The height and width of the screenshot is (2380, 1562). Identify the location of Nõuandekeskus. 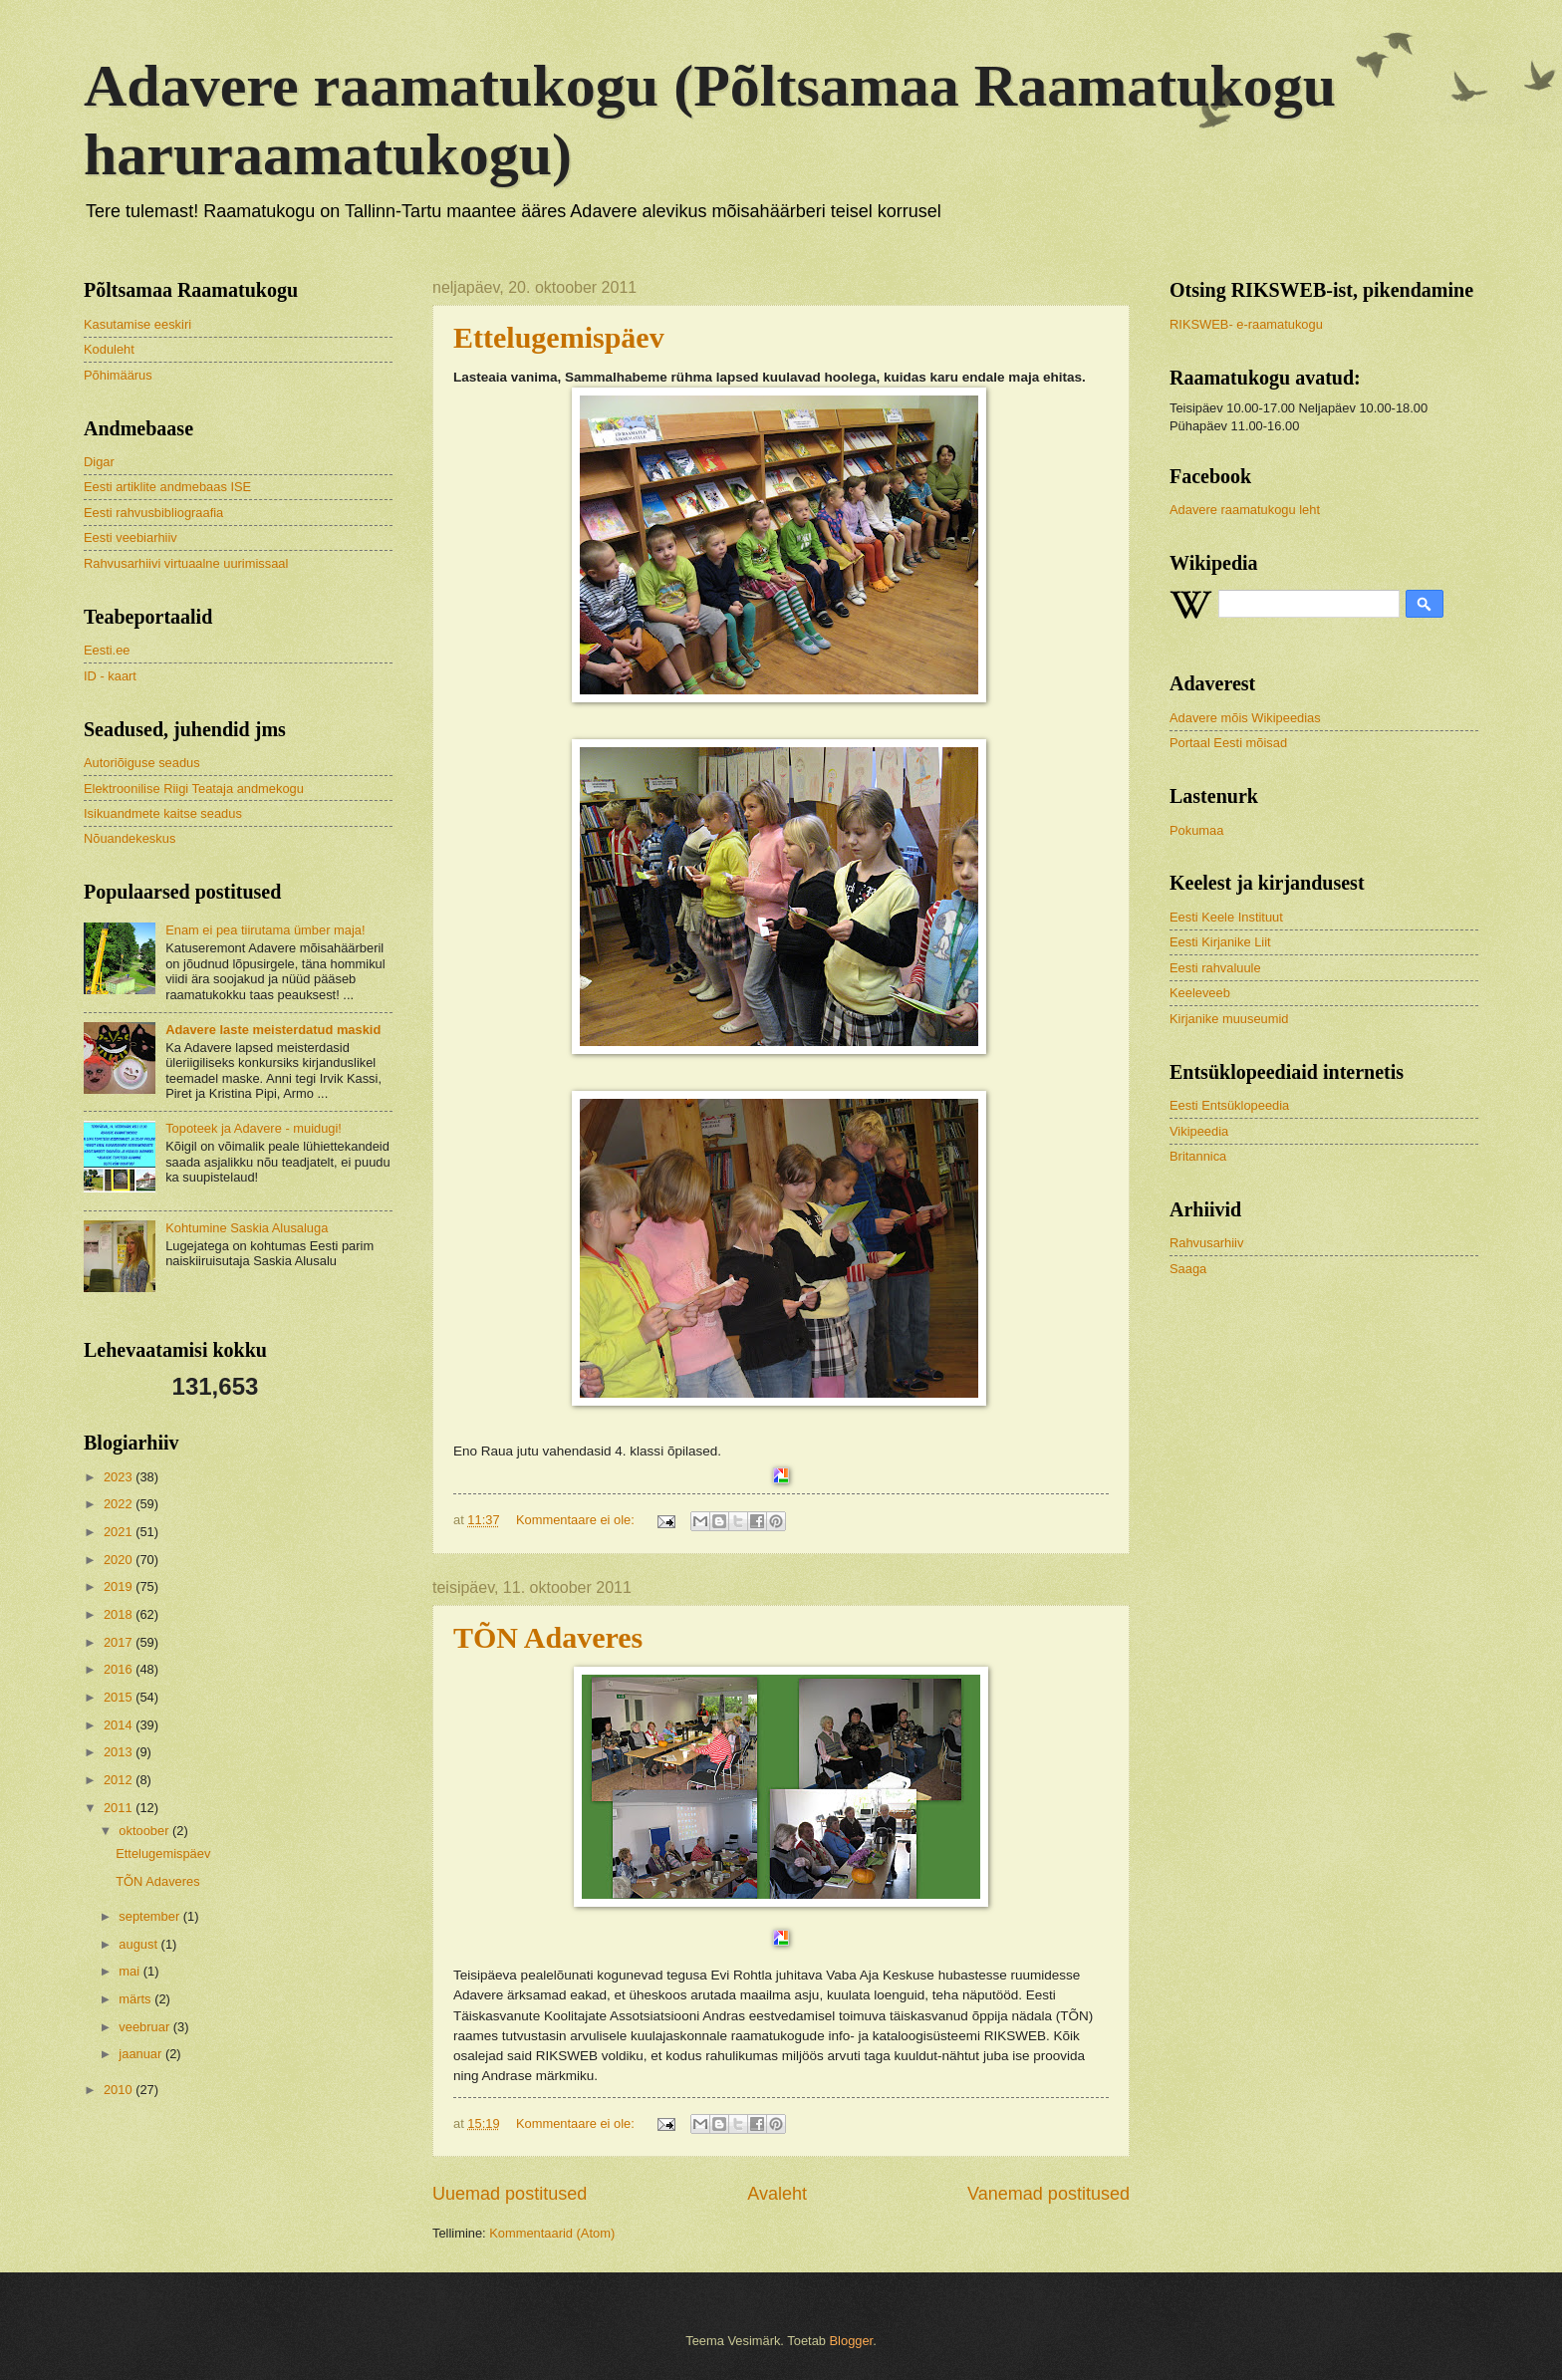
(129, 838).